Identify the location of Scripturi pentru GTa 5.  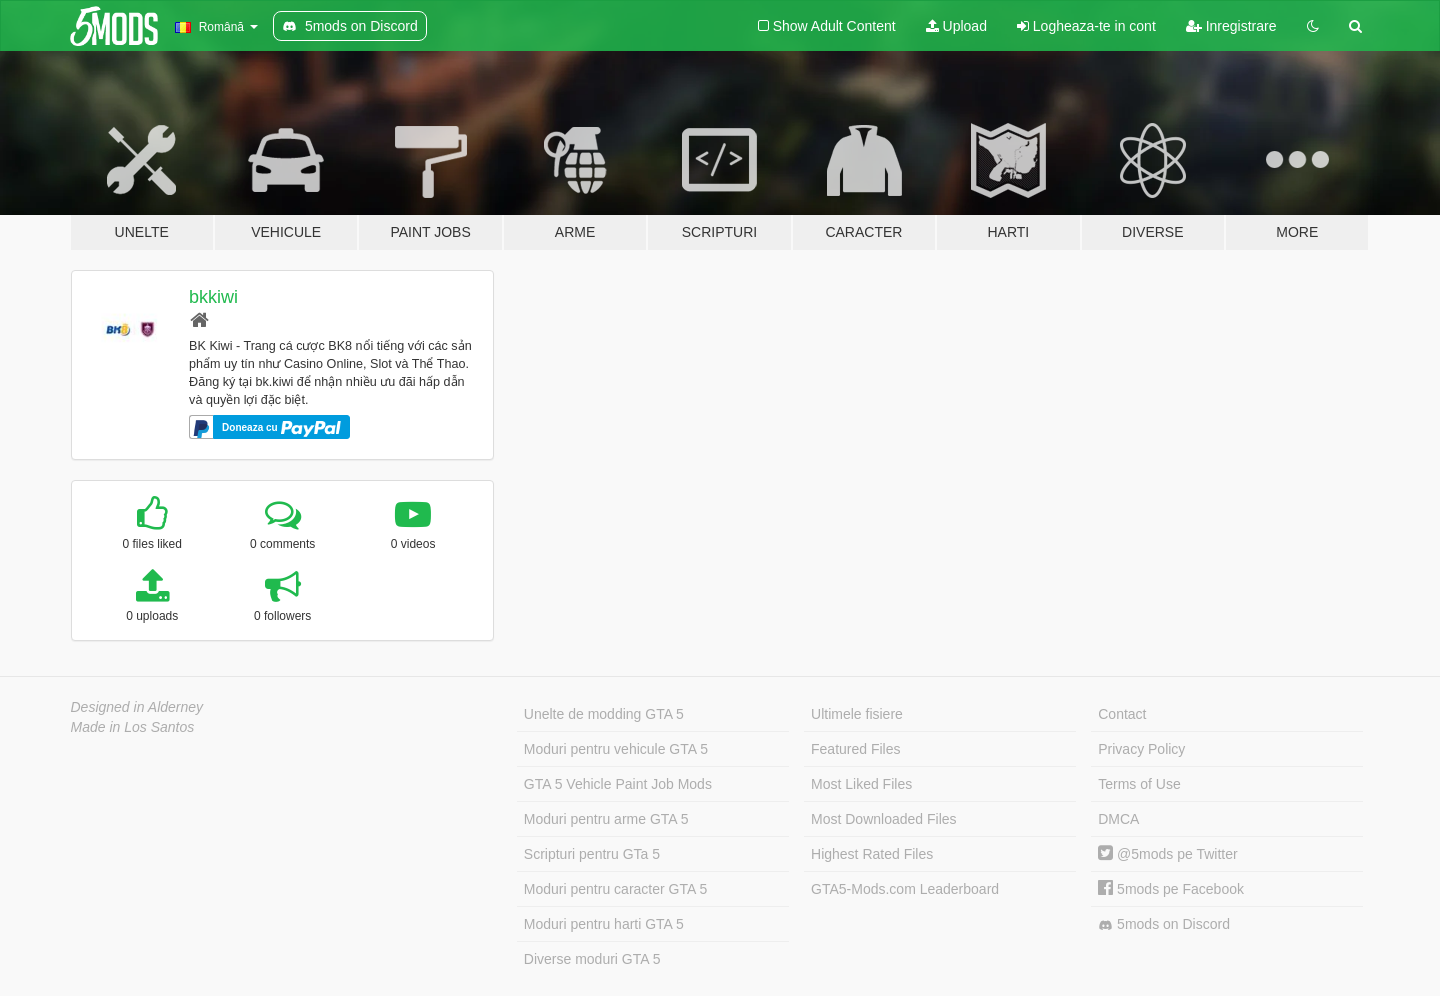
(592, 854).